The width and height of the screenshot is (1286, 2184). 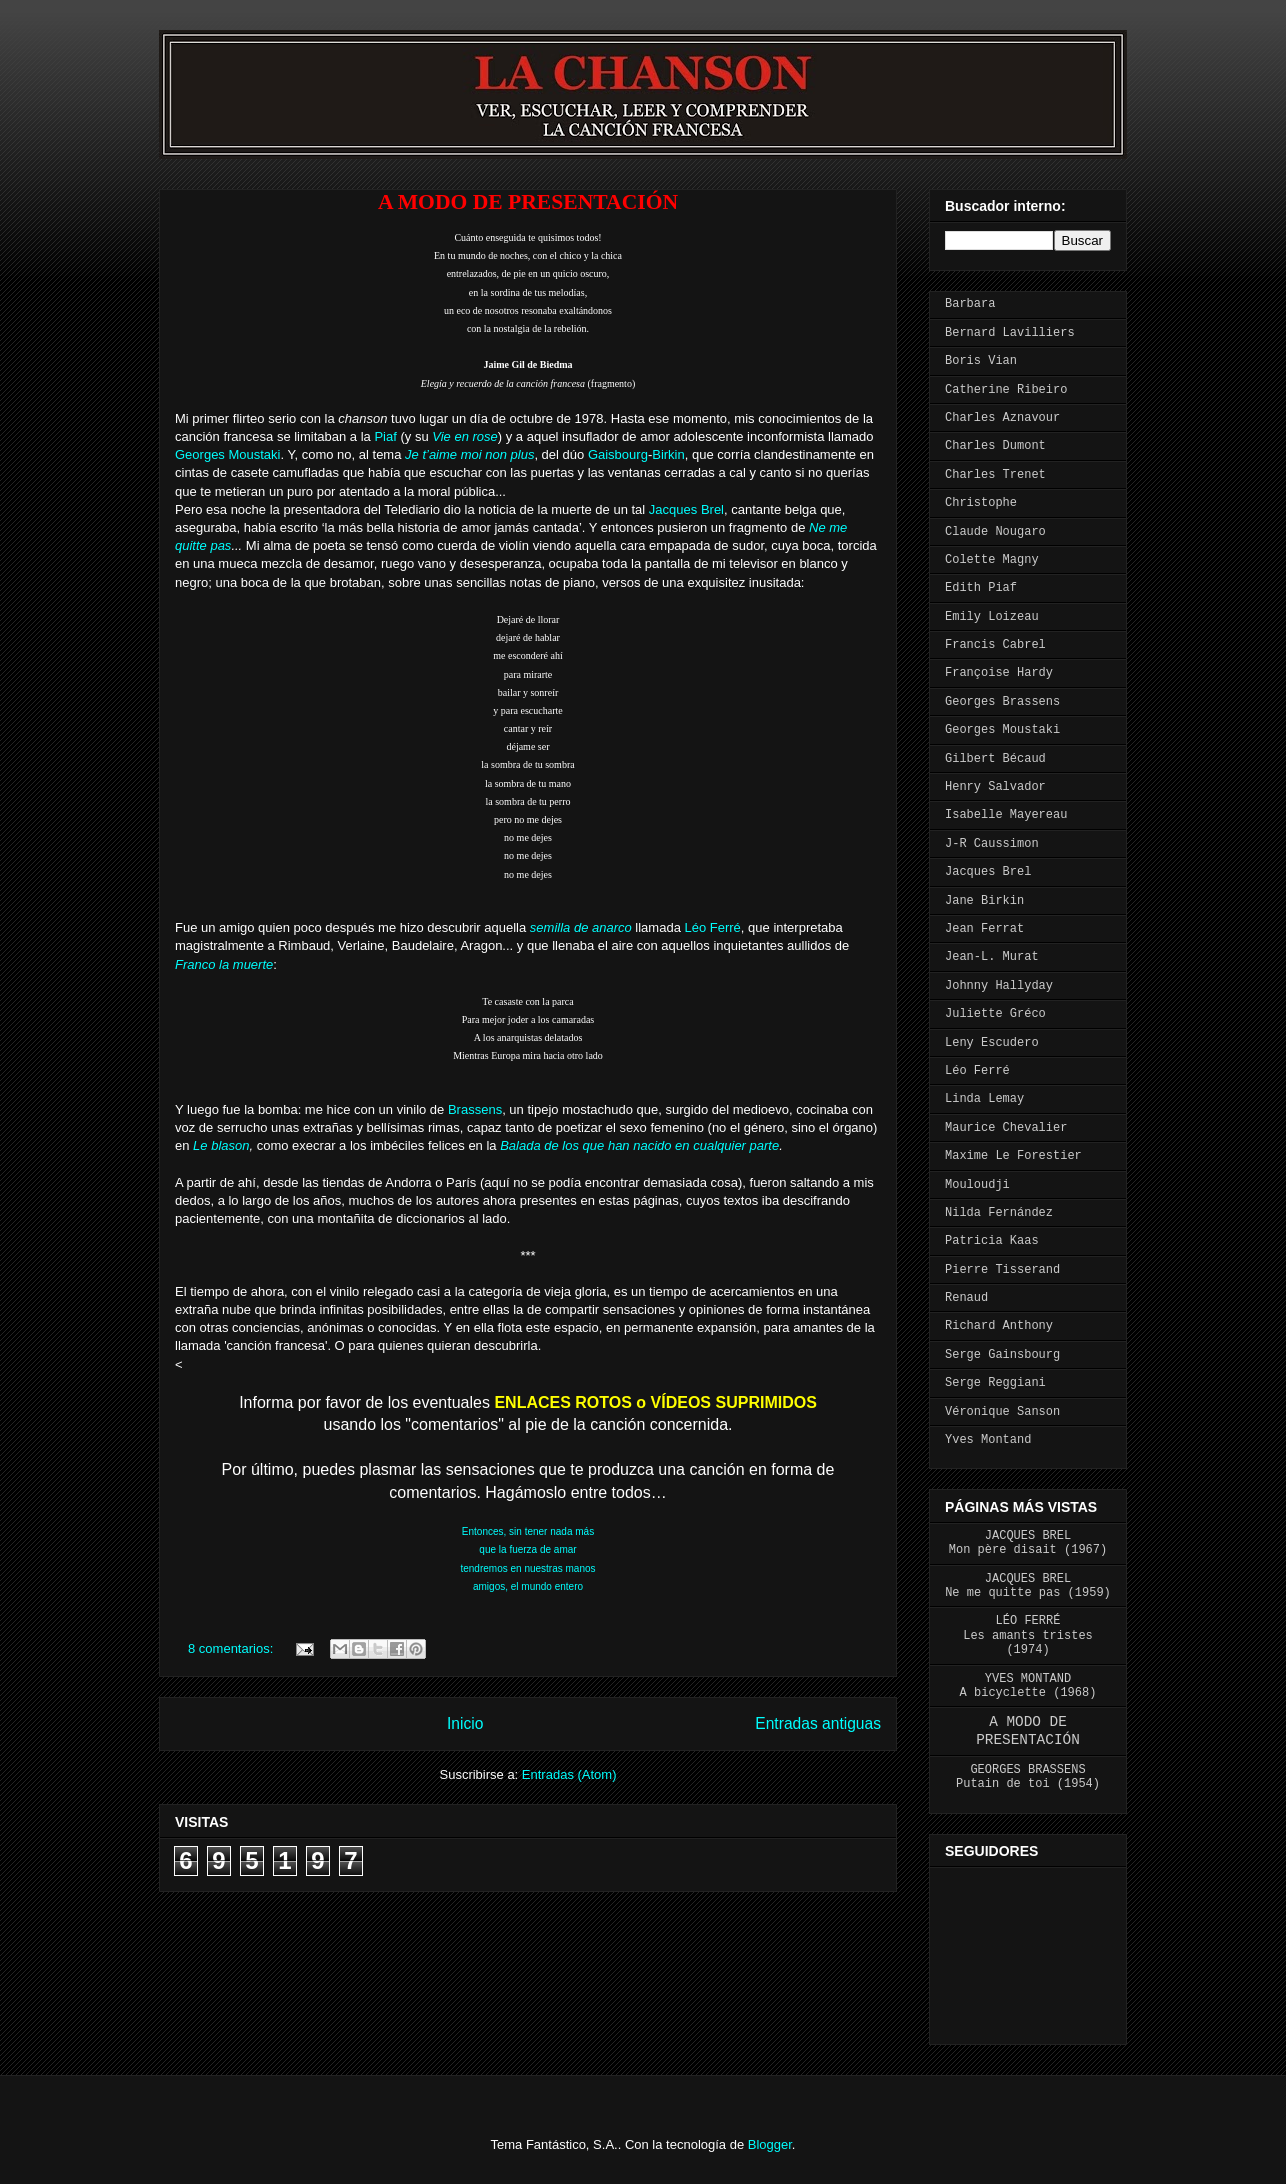 I want to click on Blogger, so click(x=770, y=2144).